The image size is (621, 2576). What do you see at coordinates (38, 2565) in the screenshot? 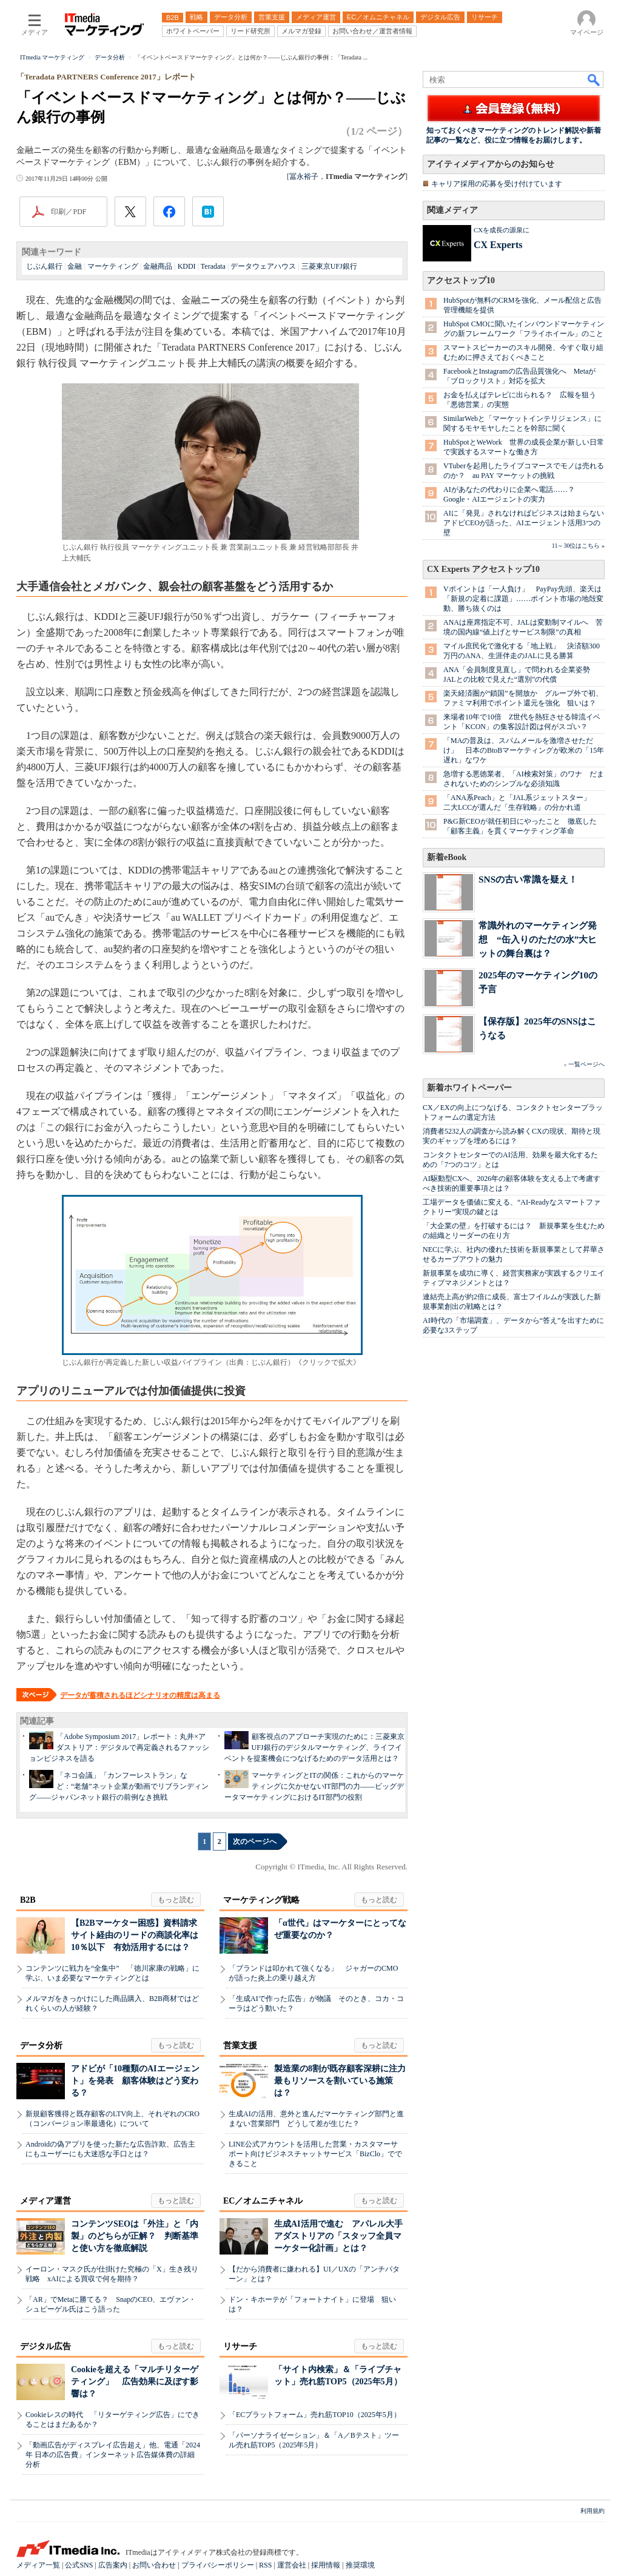
I see `メディア一覧` at bounding box center [38, 2565].